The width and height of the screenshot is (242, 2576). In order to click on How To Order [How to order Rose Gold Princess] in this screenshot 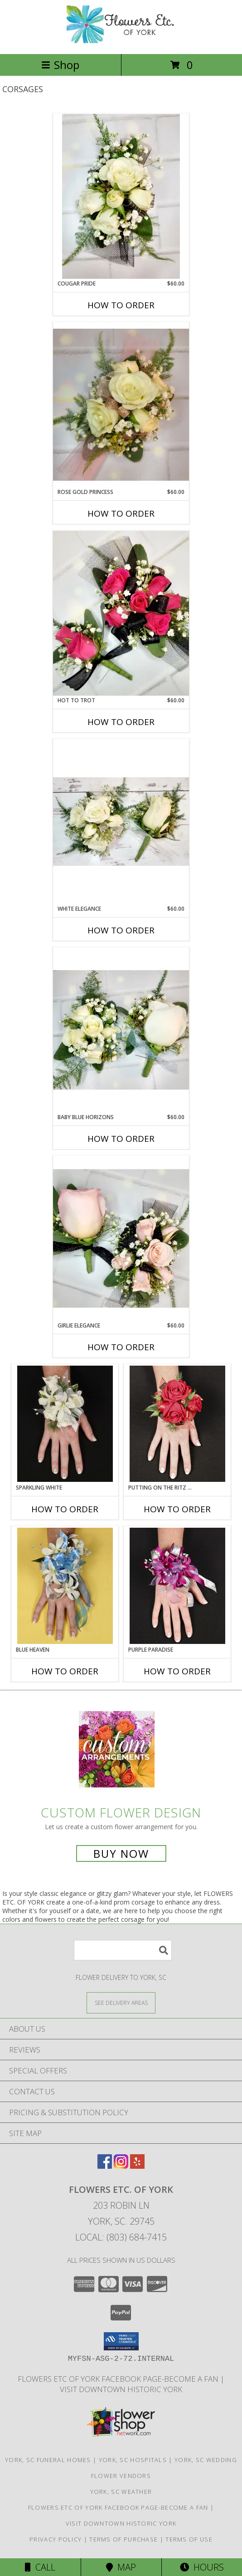, I will do `click(121, 513)`.